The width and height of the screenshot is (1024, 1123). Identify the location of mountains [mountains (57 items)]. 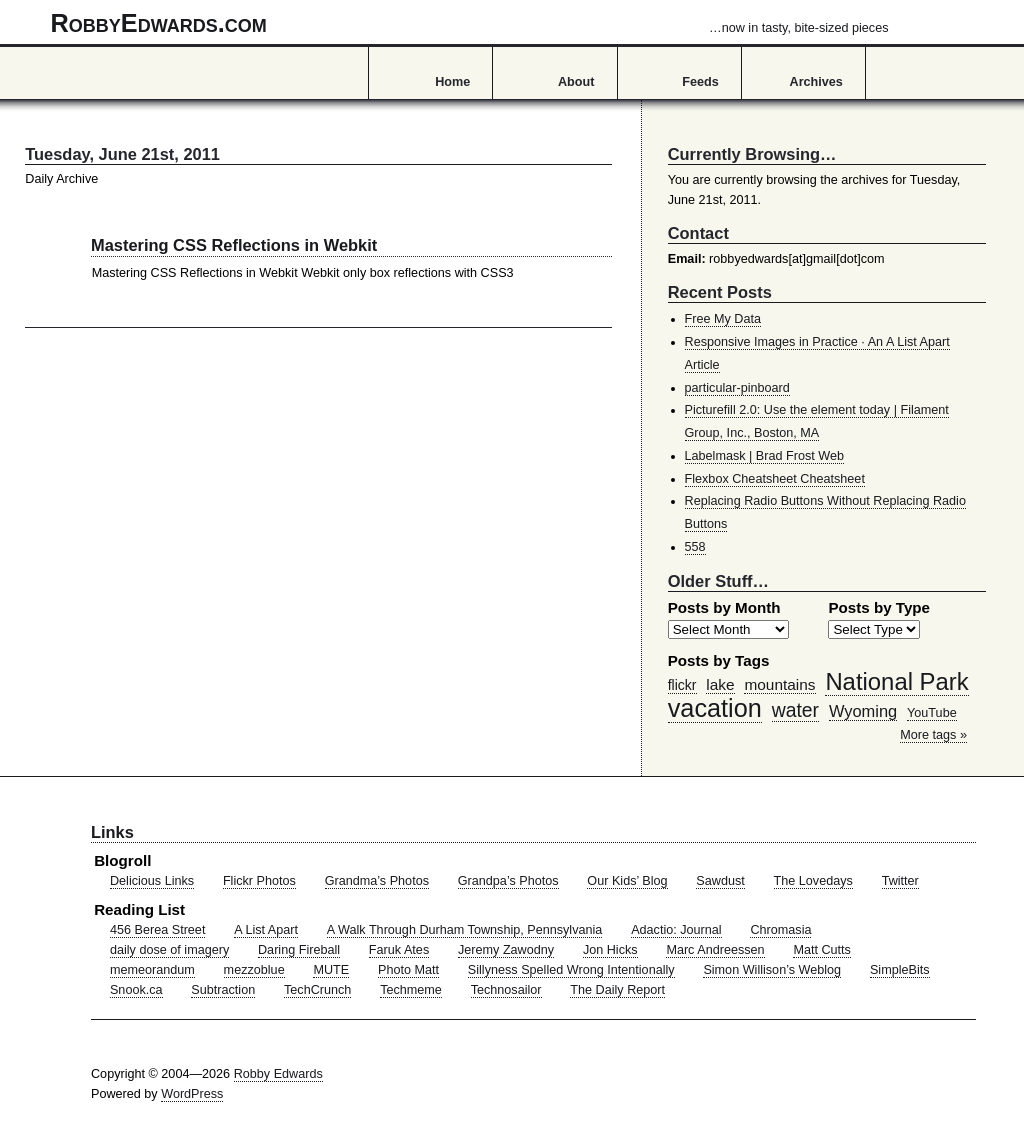
(779, 684).